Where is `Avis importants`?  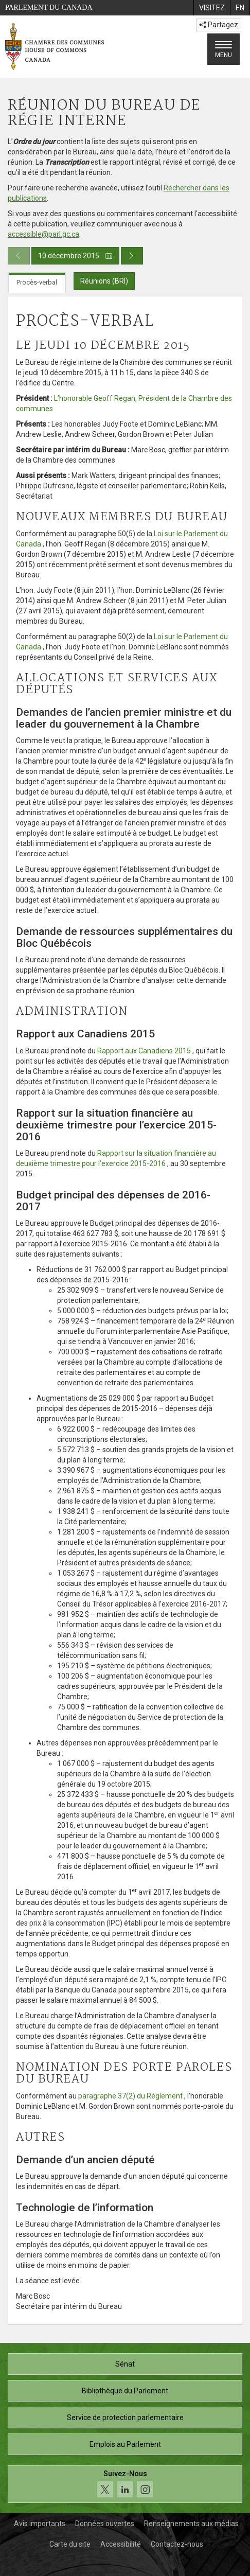
Avis importants is located at coordinates (39, 2523).